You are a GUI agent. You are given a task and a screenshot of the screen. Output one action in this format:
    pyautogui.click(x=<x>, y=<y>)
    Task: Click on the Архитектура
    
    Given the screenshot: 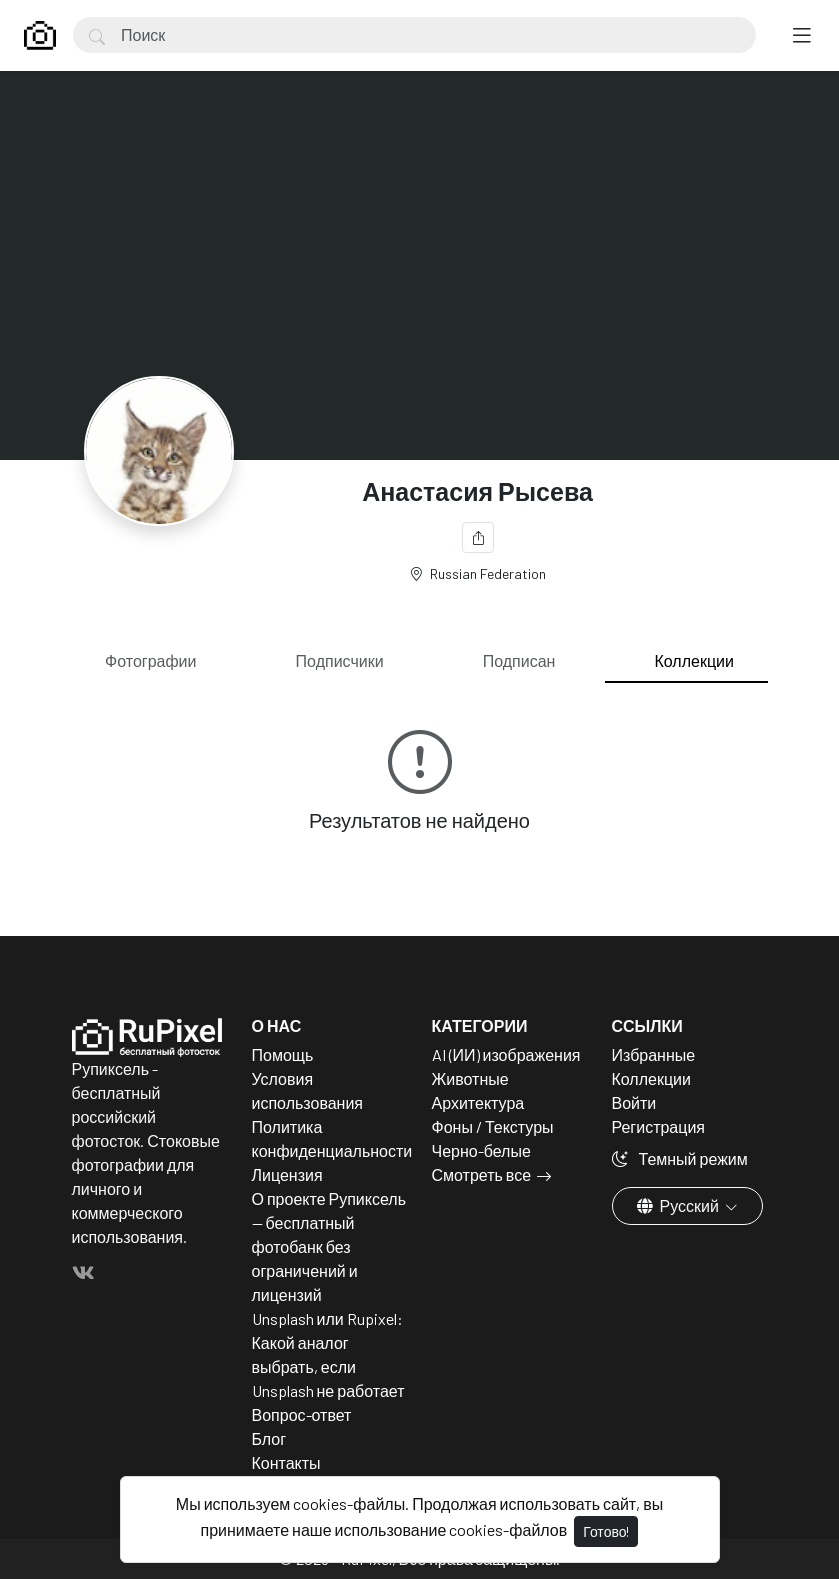 What is the action you would take?
    pyautogui.click(x=478, y=1102)
    